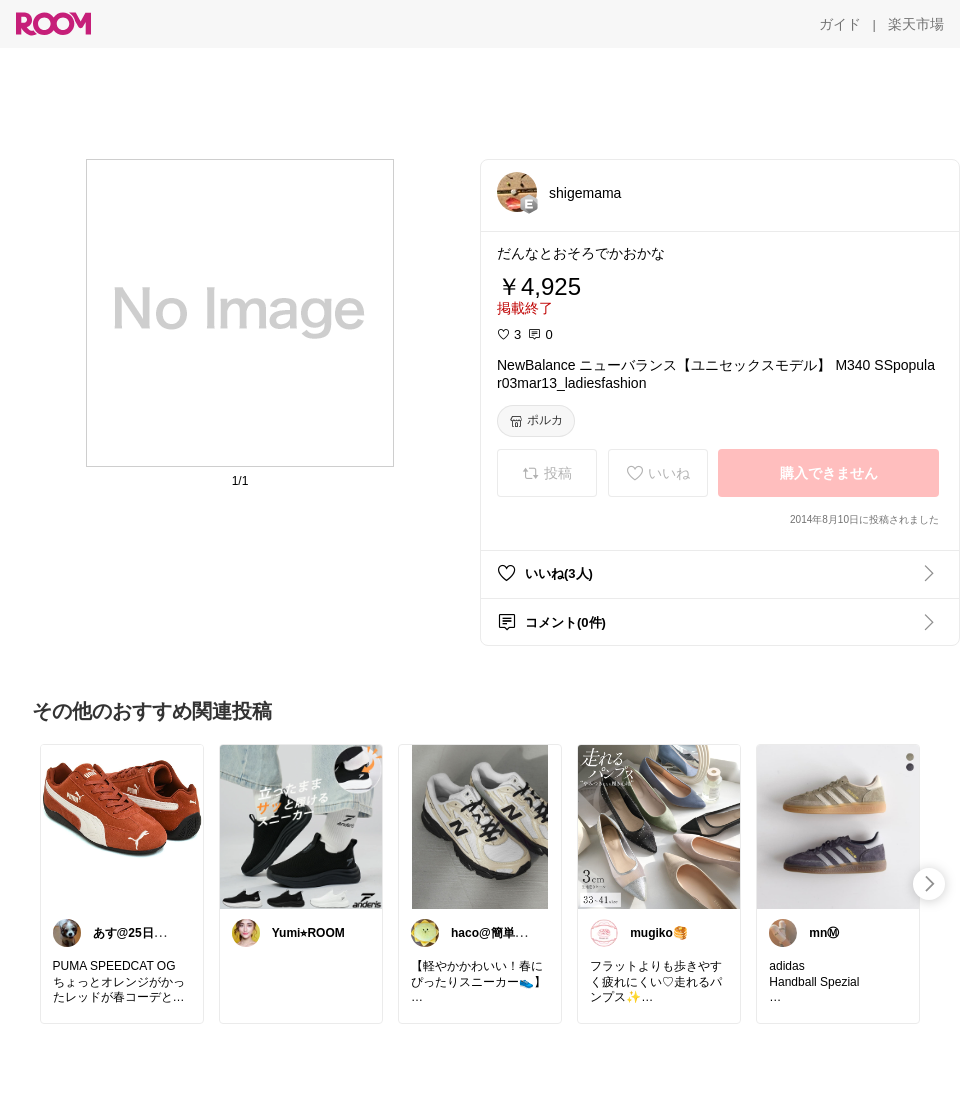 This screenshot has width=960, height=1114. I want to click on [ガイド], so click(840, 24).